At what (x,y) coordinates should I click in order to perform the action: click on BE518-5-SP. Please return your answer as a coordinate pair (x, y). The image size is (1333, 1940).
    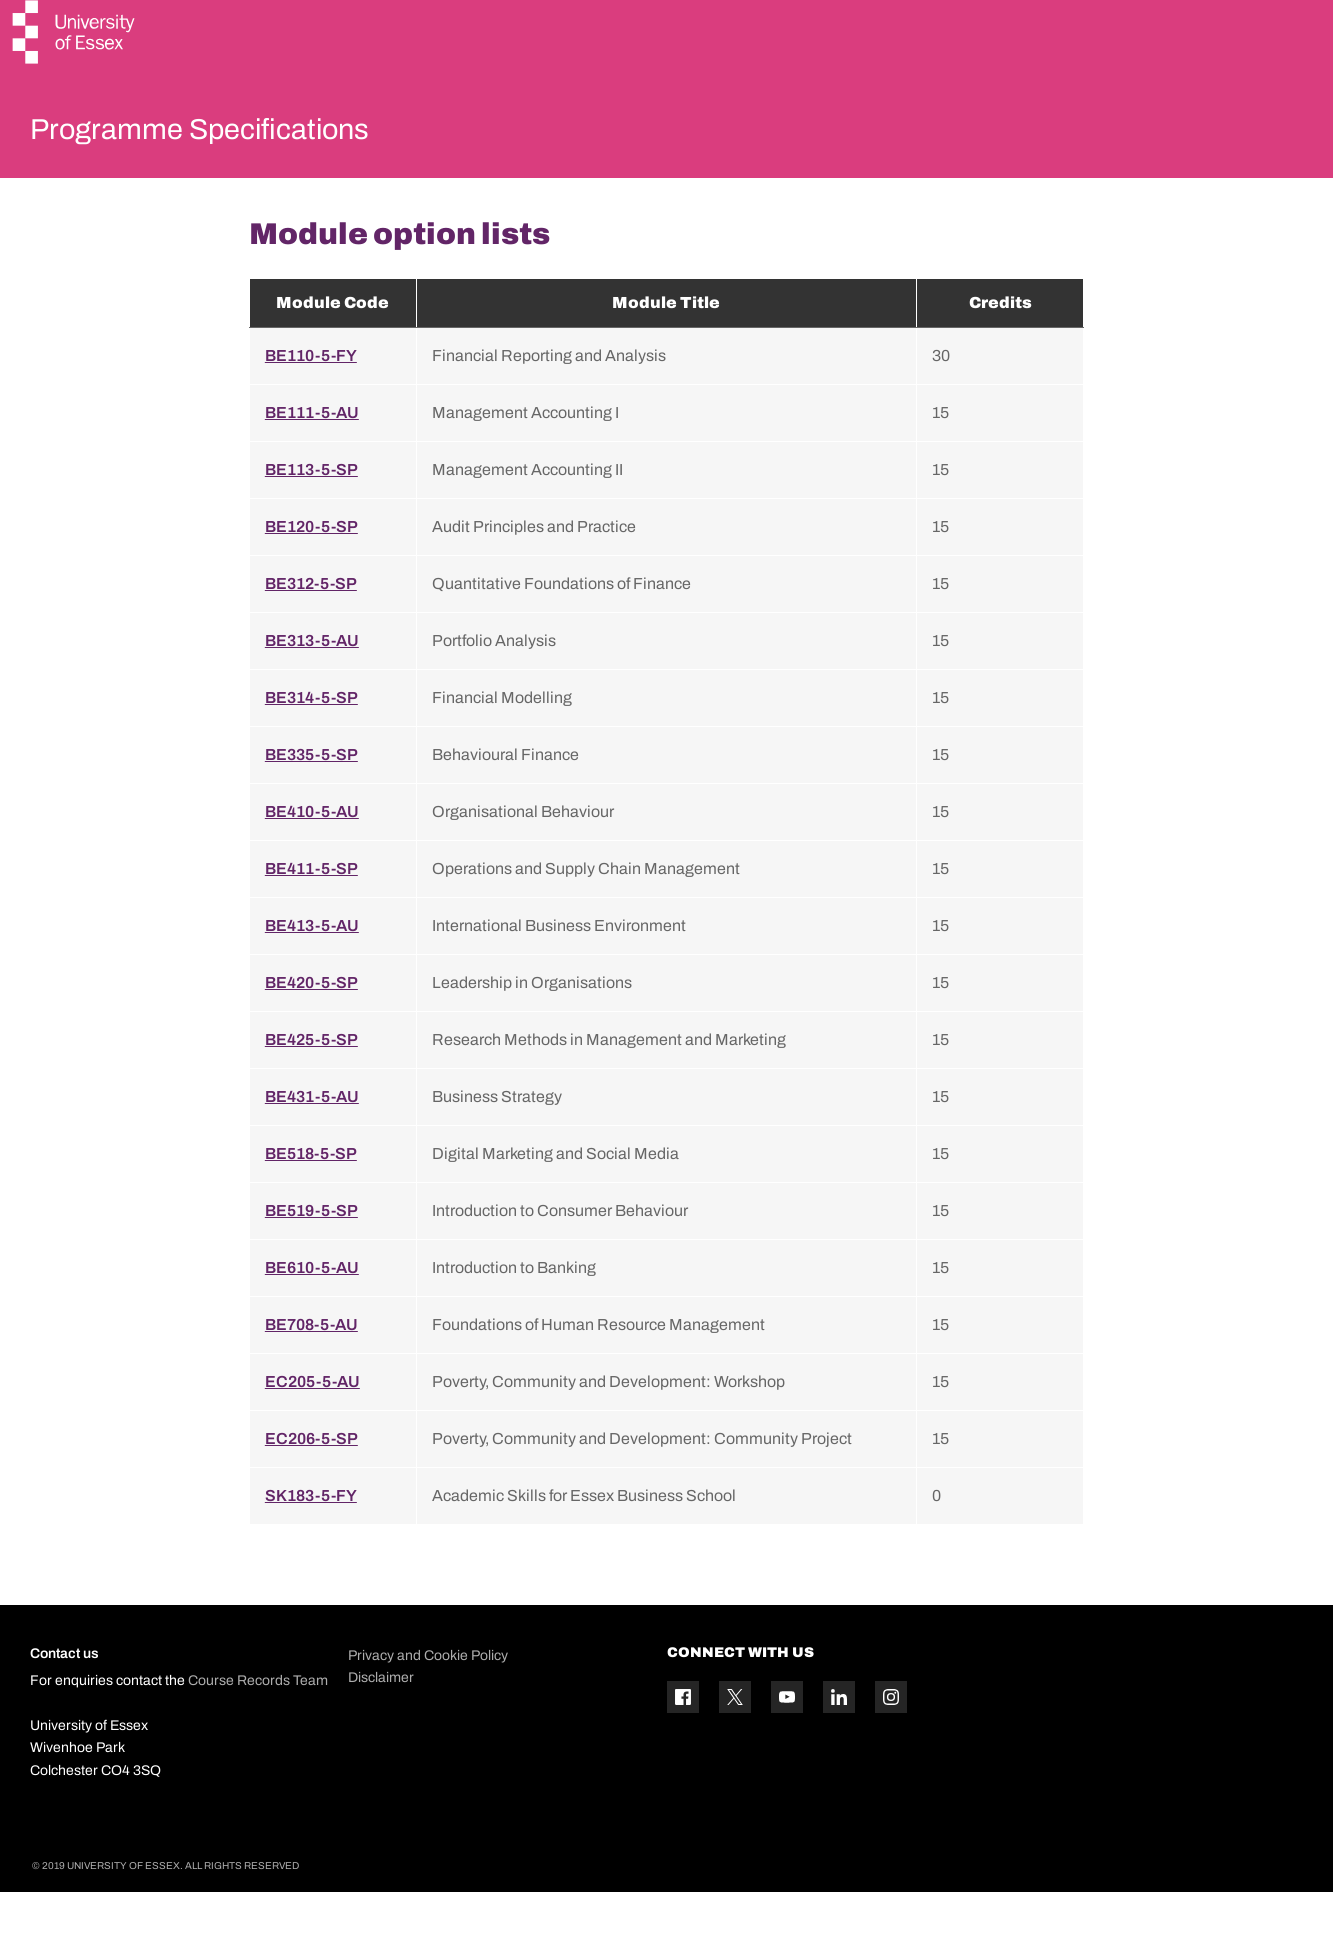
    Looking at the image, I should click on (311, 1200).